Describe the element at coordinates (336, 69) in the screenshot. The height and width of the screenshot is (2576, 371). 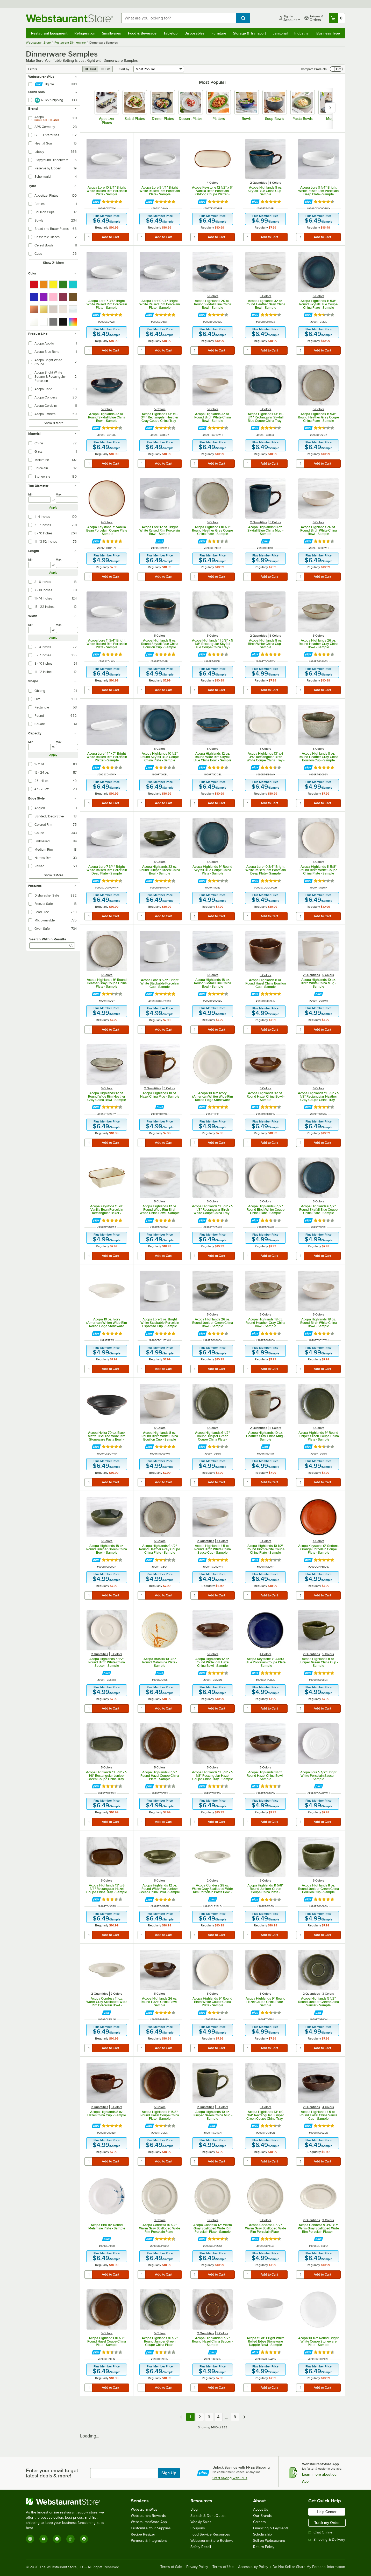
I see `[switch]` at that location.